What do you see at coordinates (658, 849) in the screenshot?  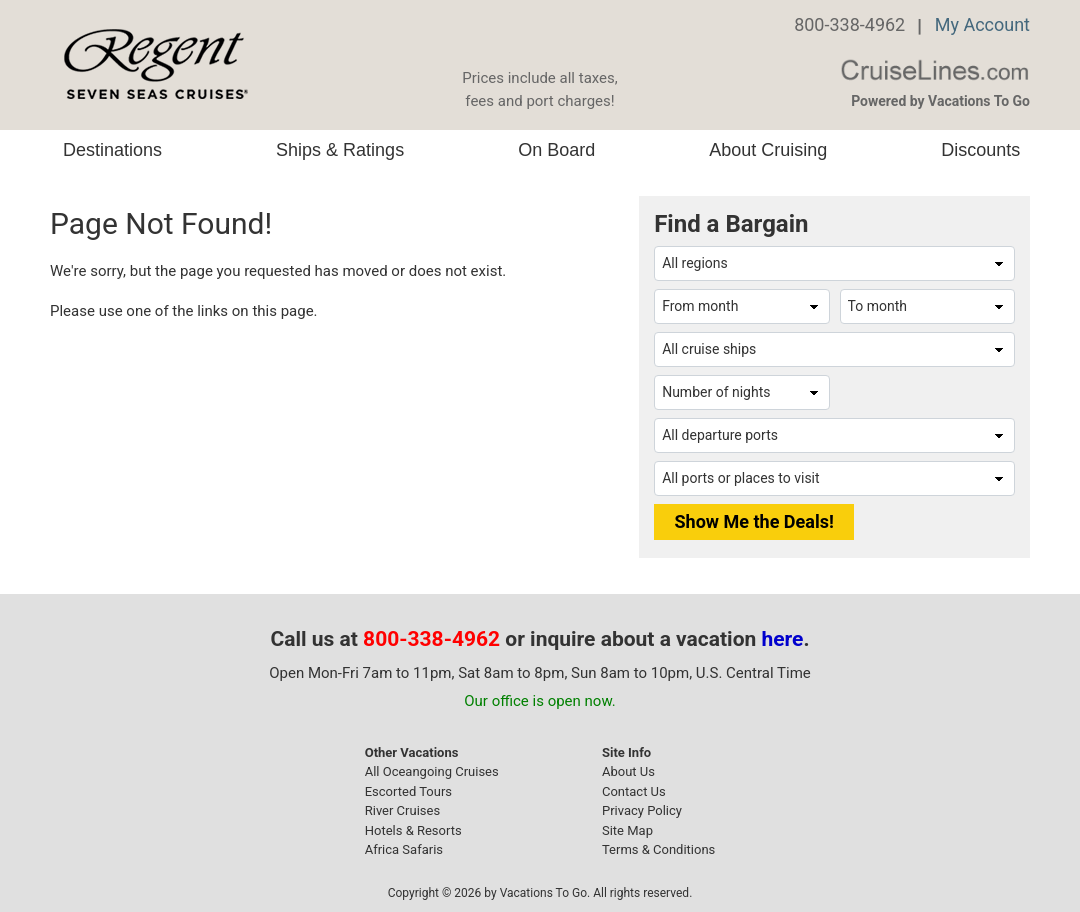 I see `Terms & Conditions` at bounding box center [658, 849].